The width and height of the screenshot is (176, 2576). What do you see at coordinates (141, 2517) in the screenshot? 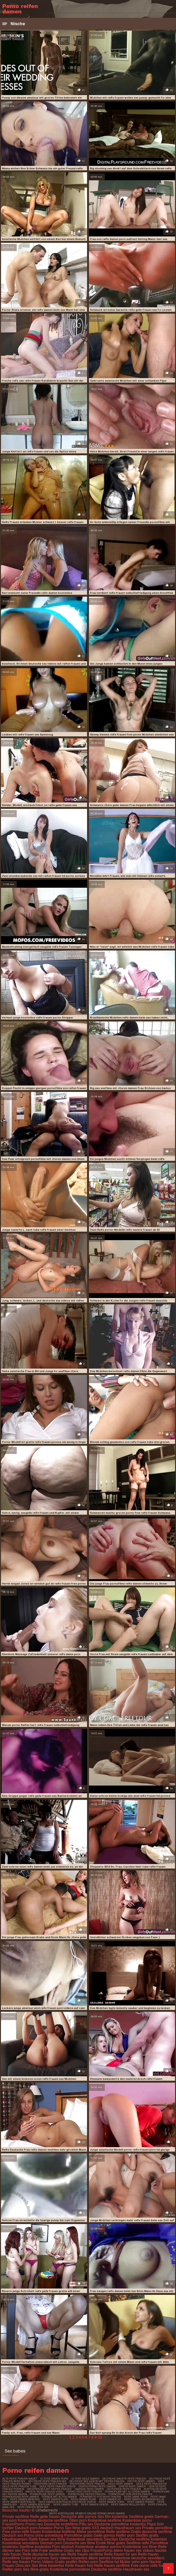
I see `Sexfilme gratis` at bounding box center [141, 2517].